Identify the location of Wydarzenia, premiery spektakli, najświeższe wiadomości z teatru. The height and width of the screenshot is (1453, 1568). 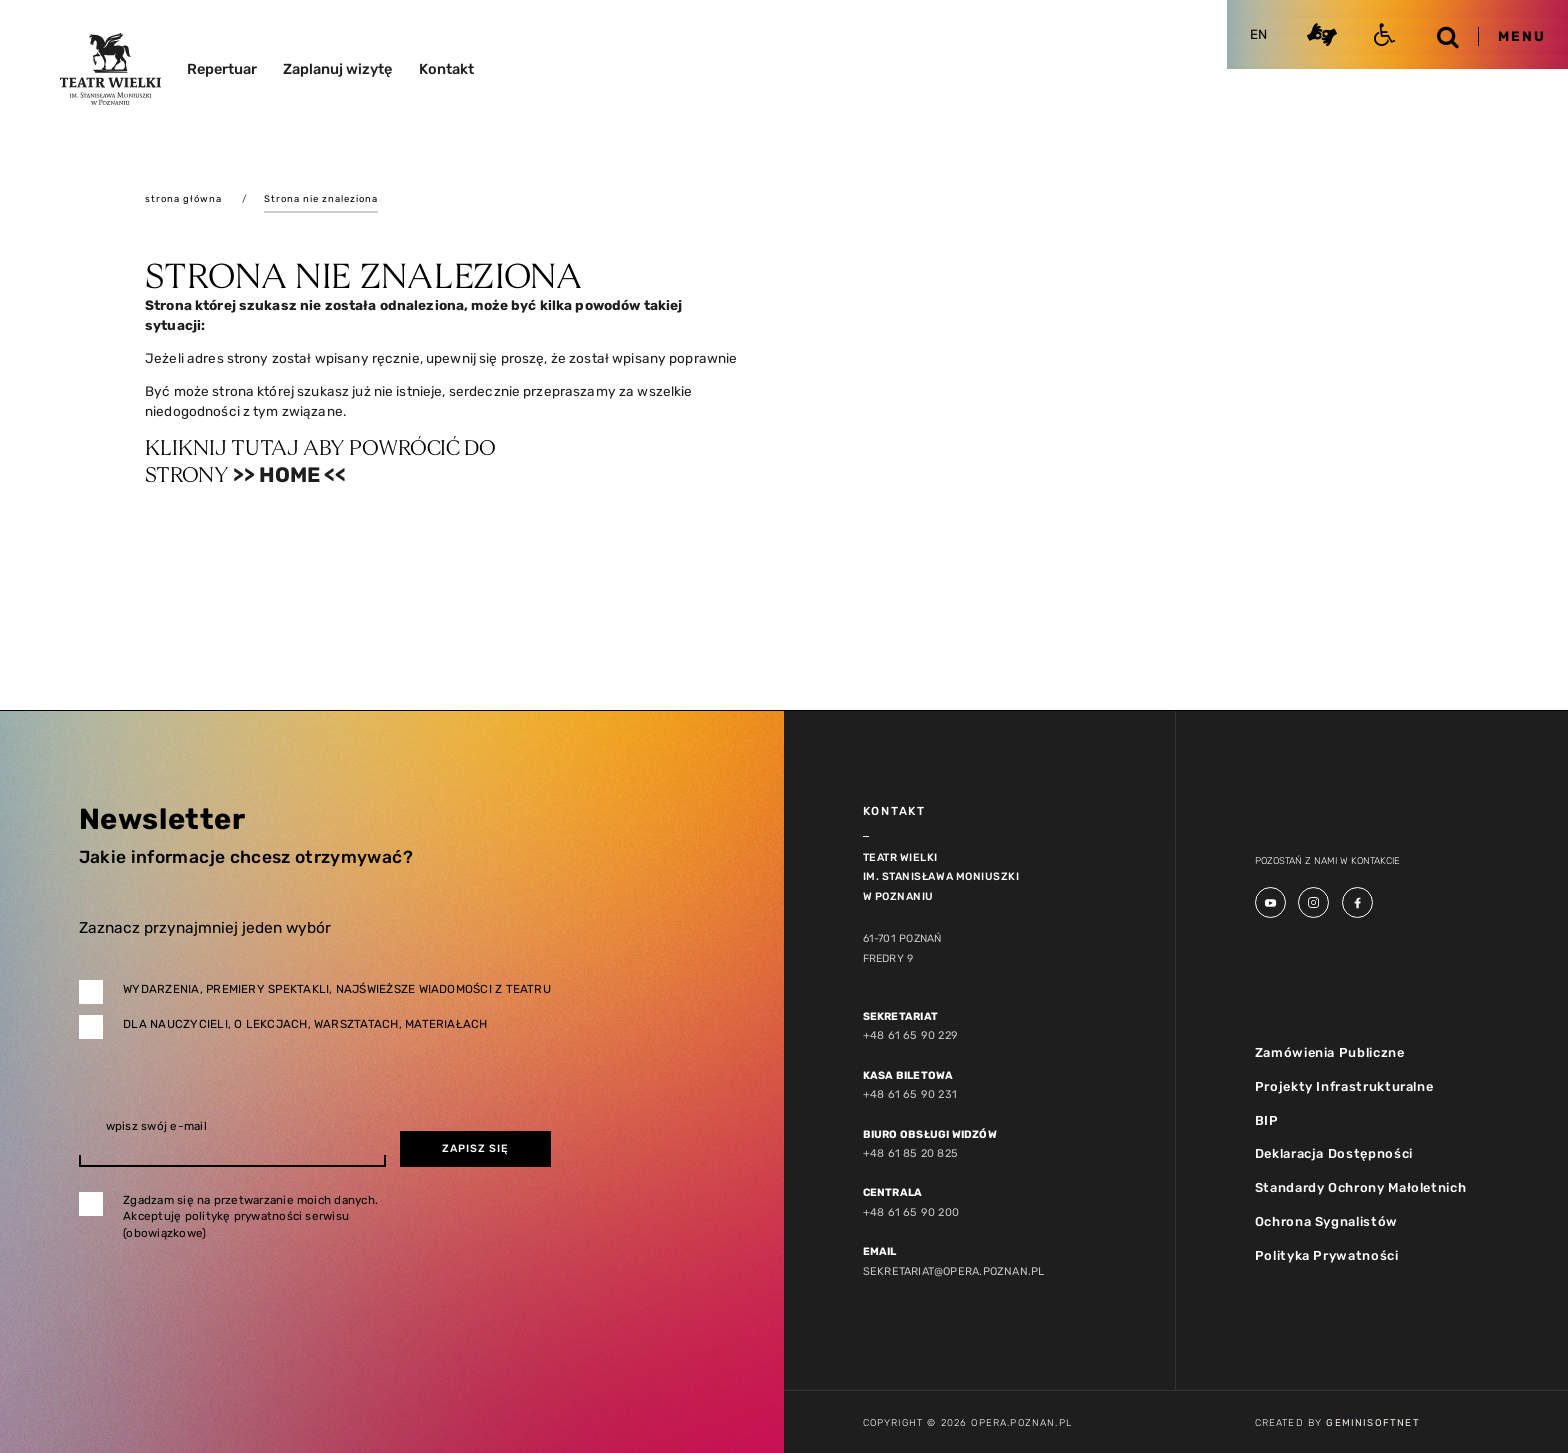
(337, 990).